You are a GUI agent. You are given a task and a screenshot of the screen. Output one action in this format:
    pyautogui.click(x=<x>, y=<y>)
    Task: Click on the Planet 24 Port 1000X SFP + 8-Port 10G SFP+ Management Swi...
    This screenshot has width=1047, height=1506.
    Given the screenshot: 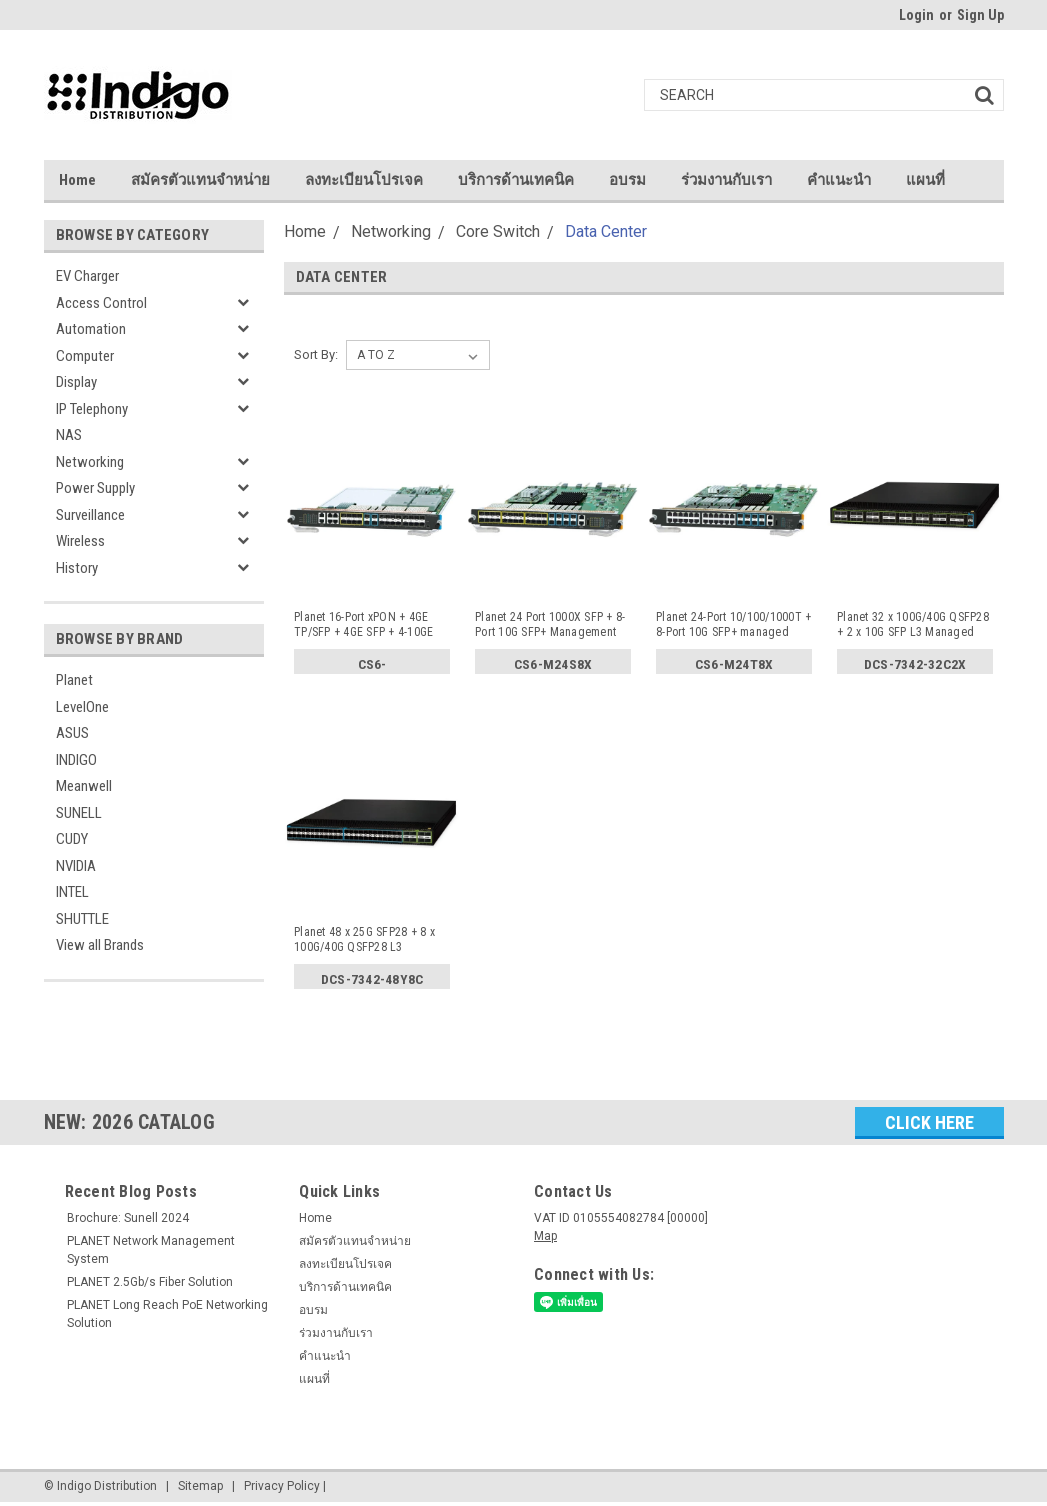 What is the action you would take?
    pyautogui.click(x=550, y=625)
    